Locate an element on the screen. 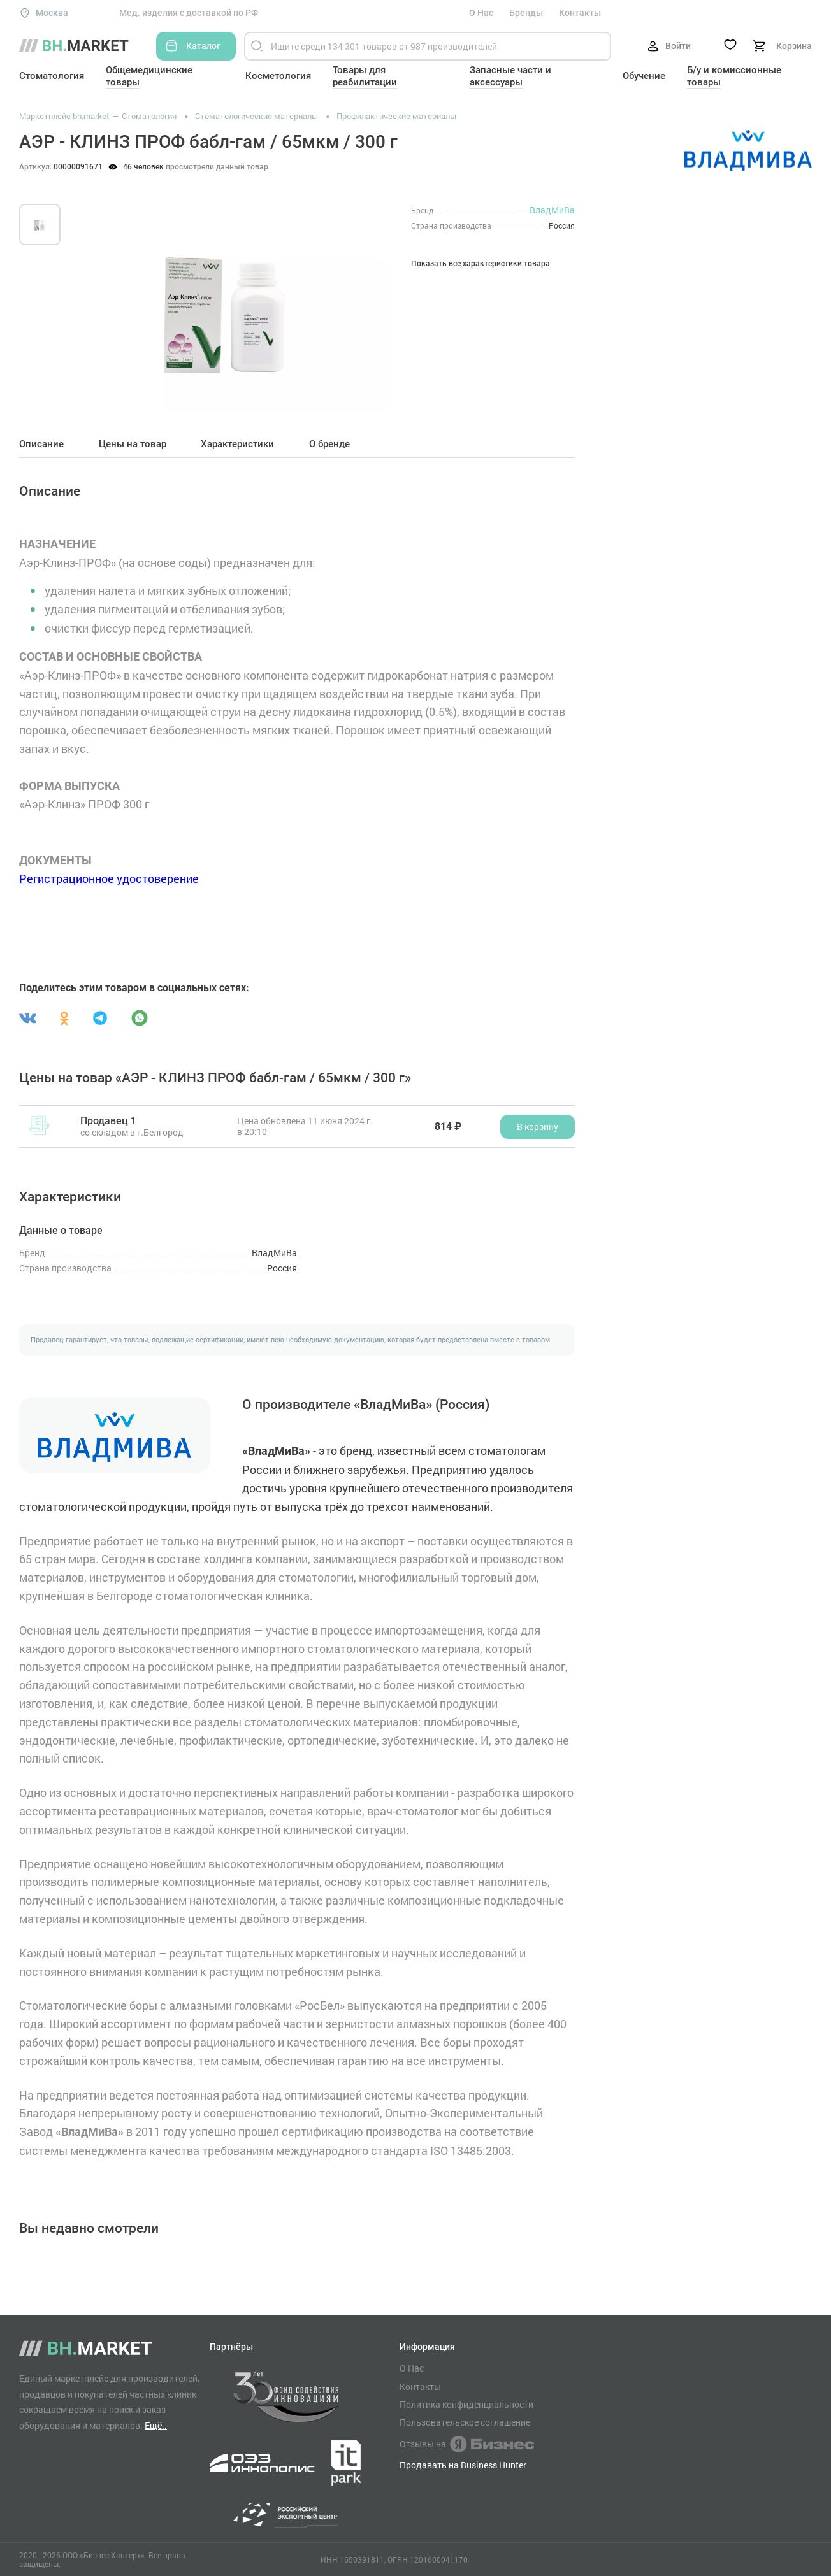 The height and width of the screenshot is (2576, 831). Запасные части и аксессуары is located at coordinates (510, 76).